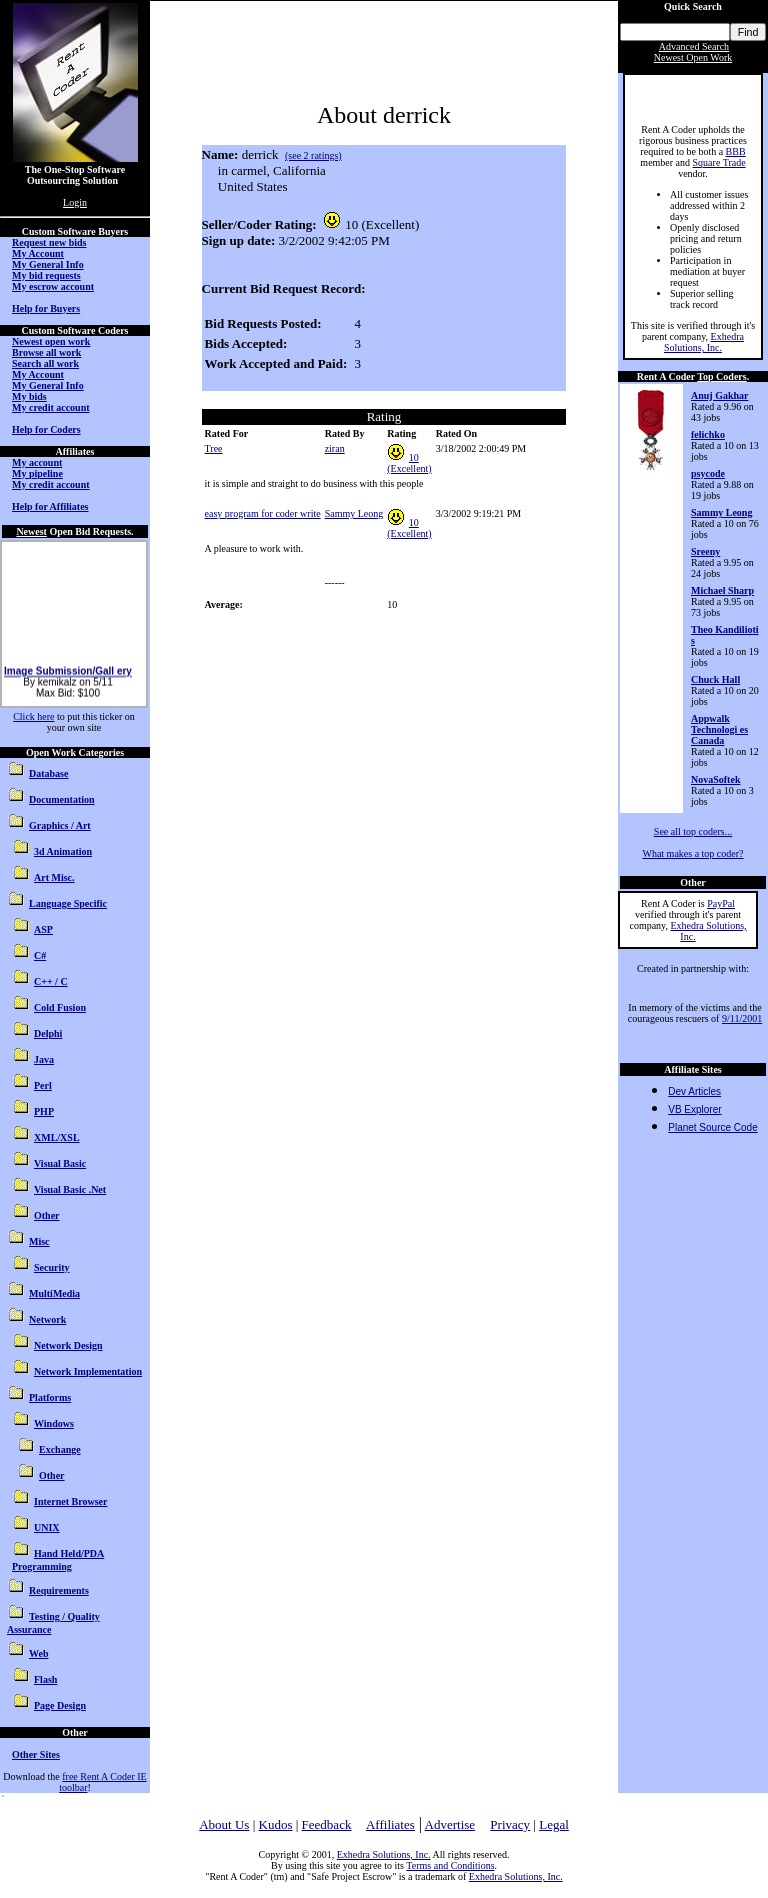  I want to click on Java, so click(44, 1059).